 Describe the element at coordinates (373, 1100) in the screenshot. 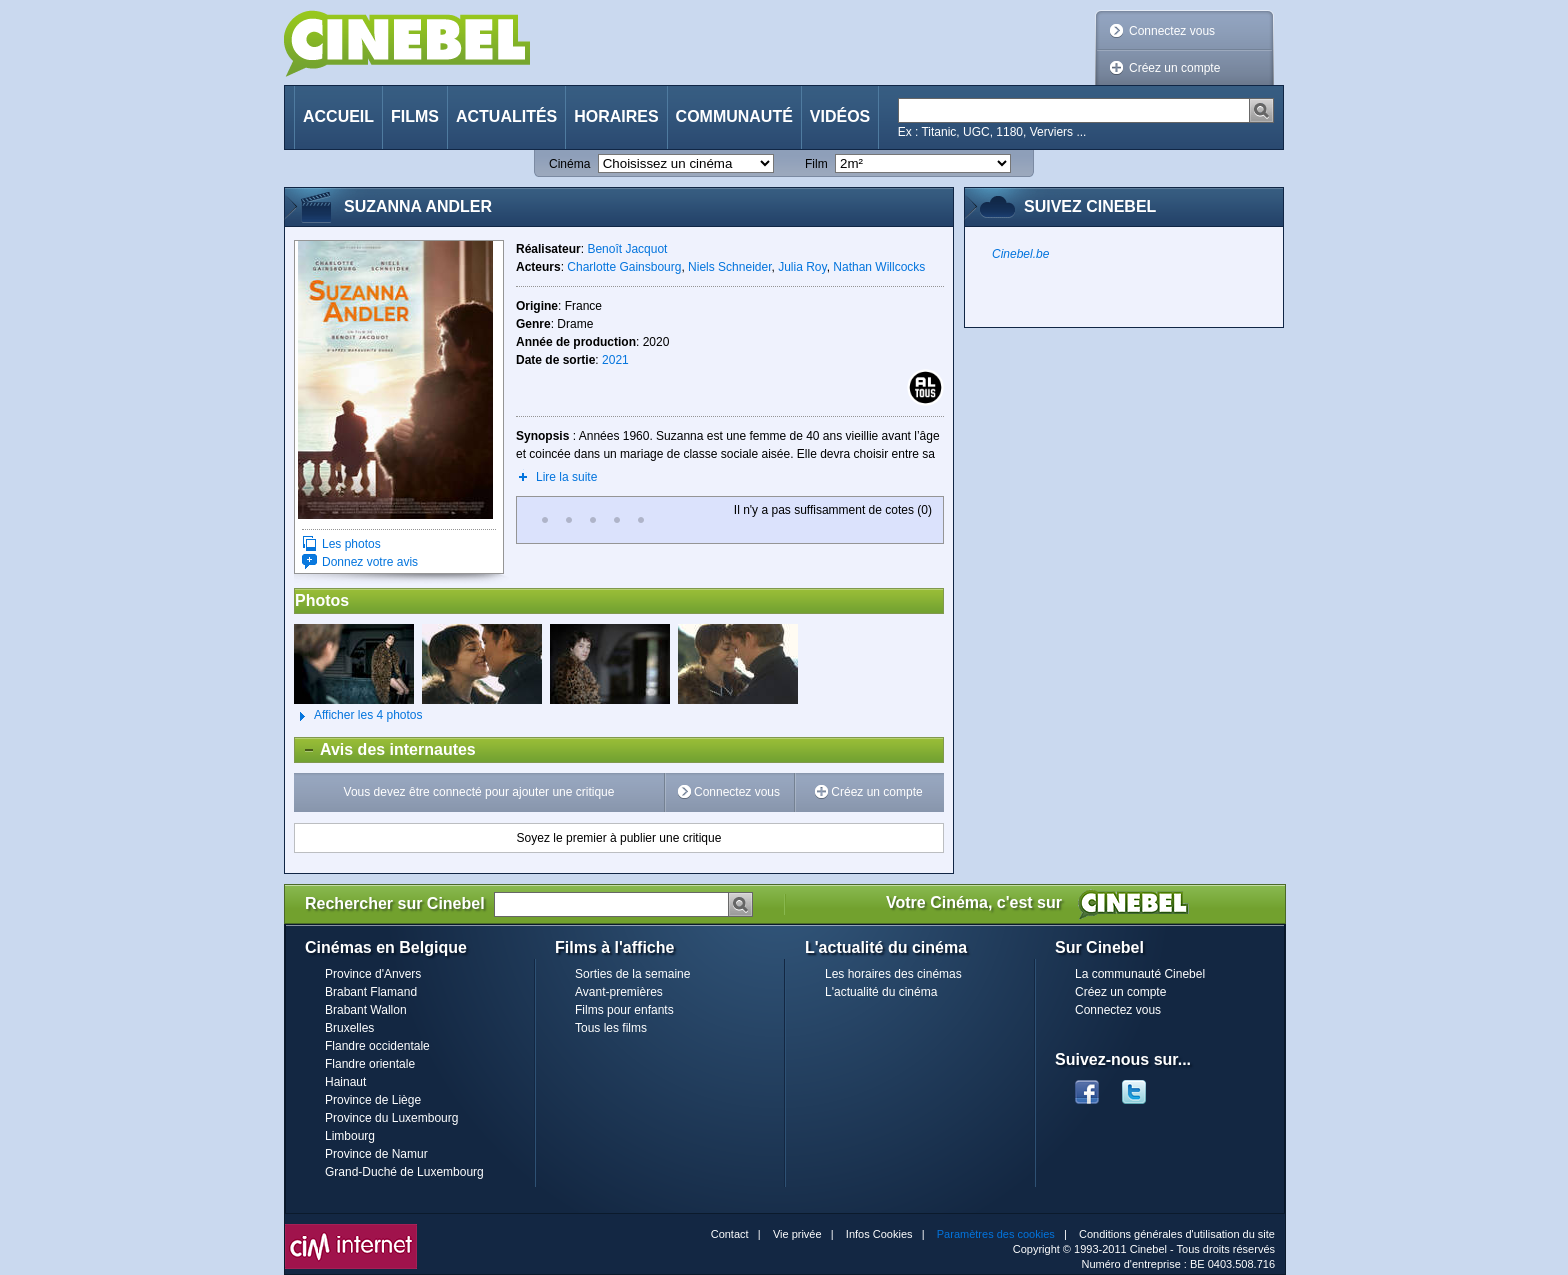

I see `Province de Liège` at that location.